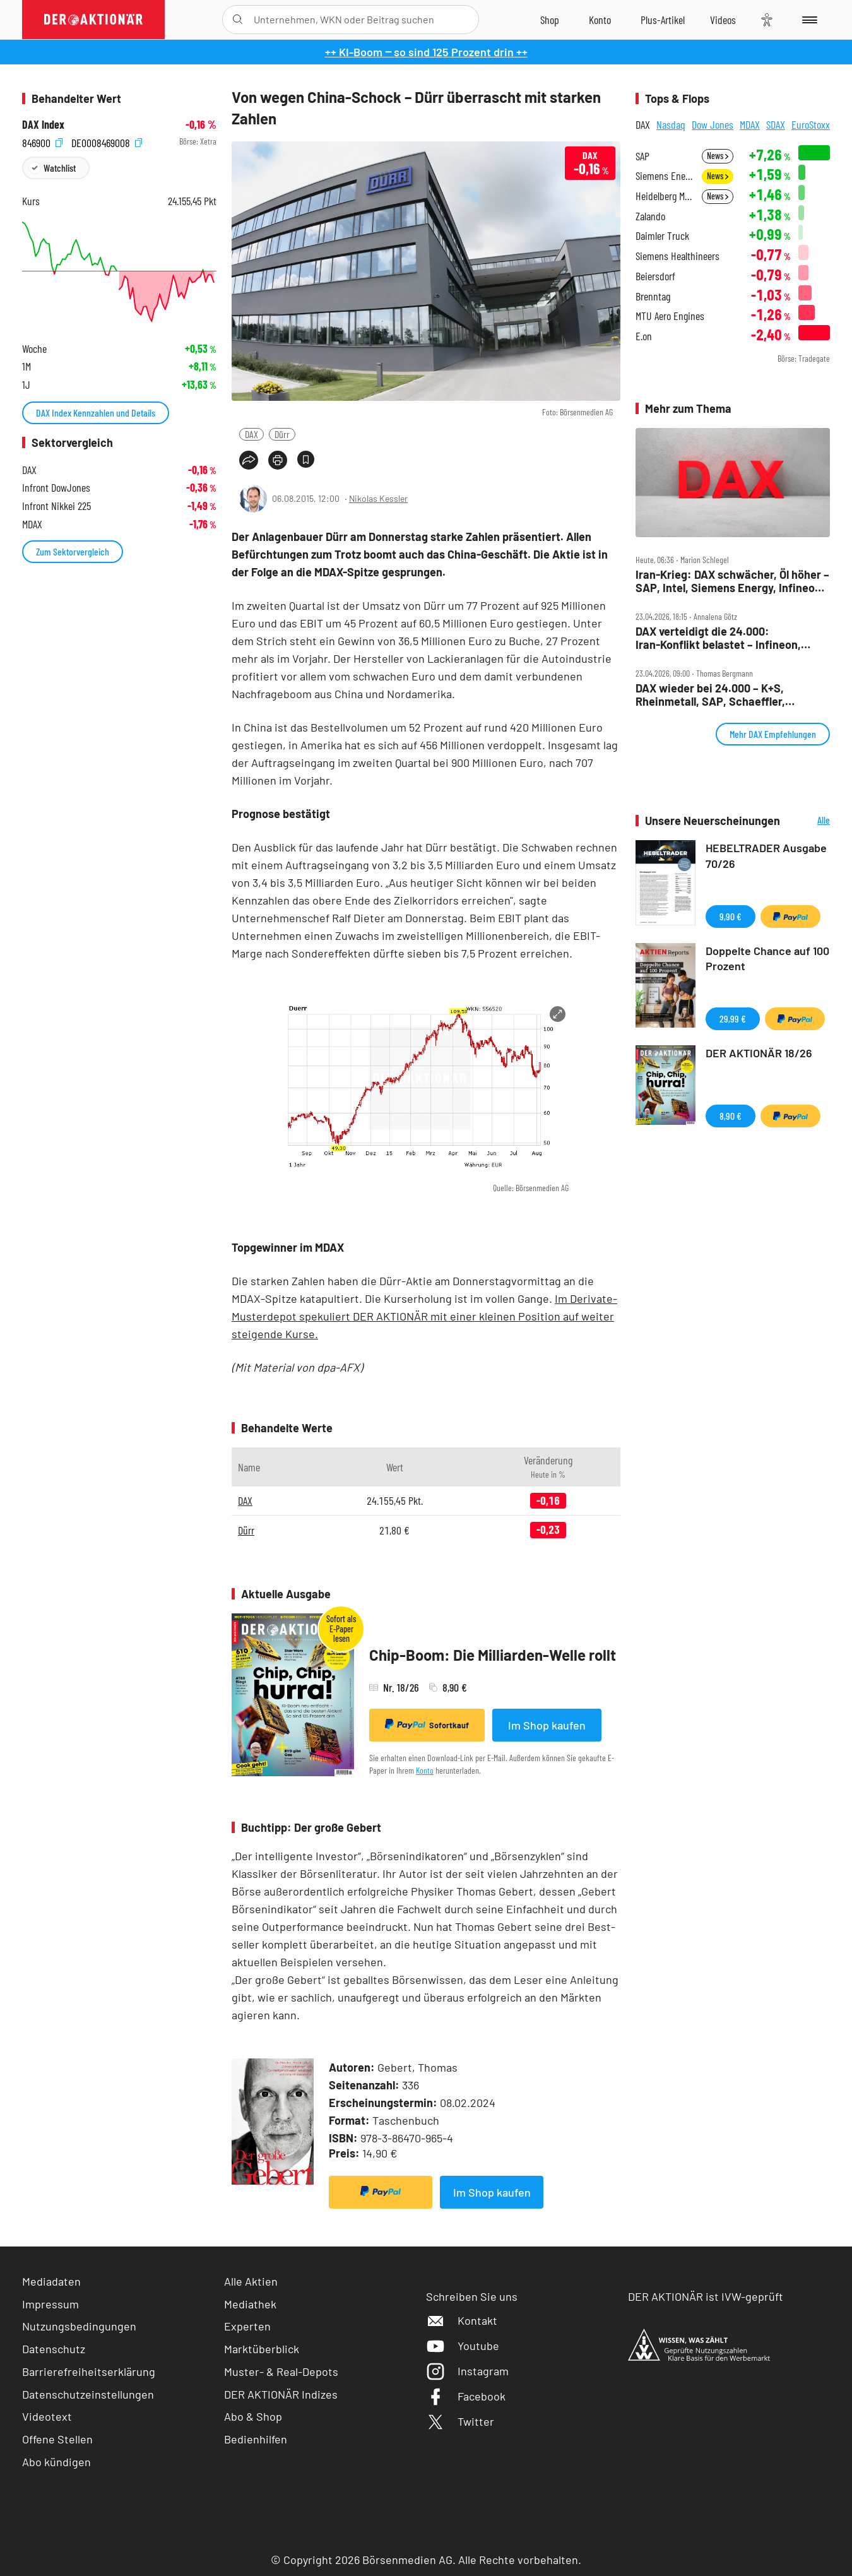 The width and height of the screenshot is (852, 2576). What do you see at coordinates (759, 1053) in the screenshot?
I see `DER AKTIONÄR 18/26` at bounding box center [759, 1053].